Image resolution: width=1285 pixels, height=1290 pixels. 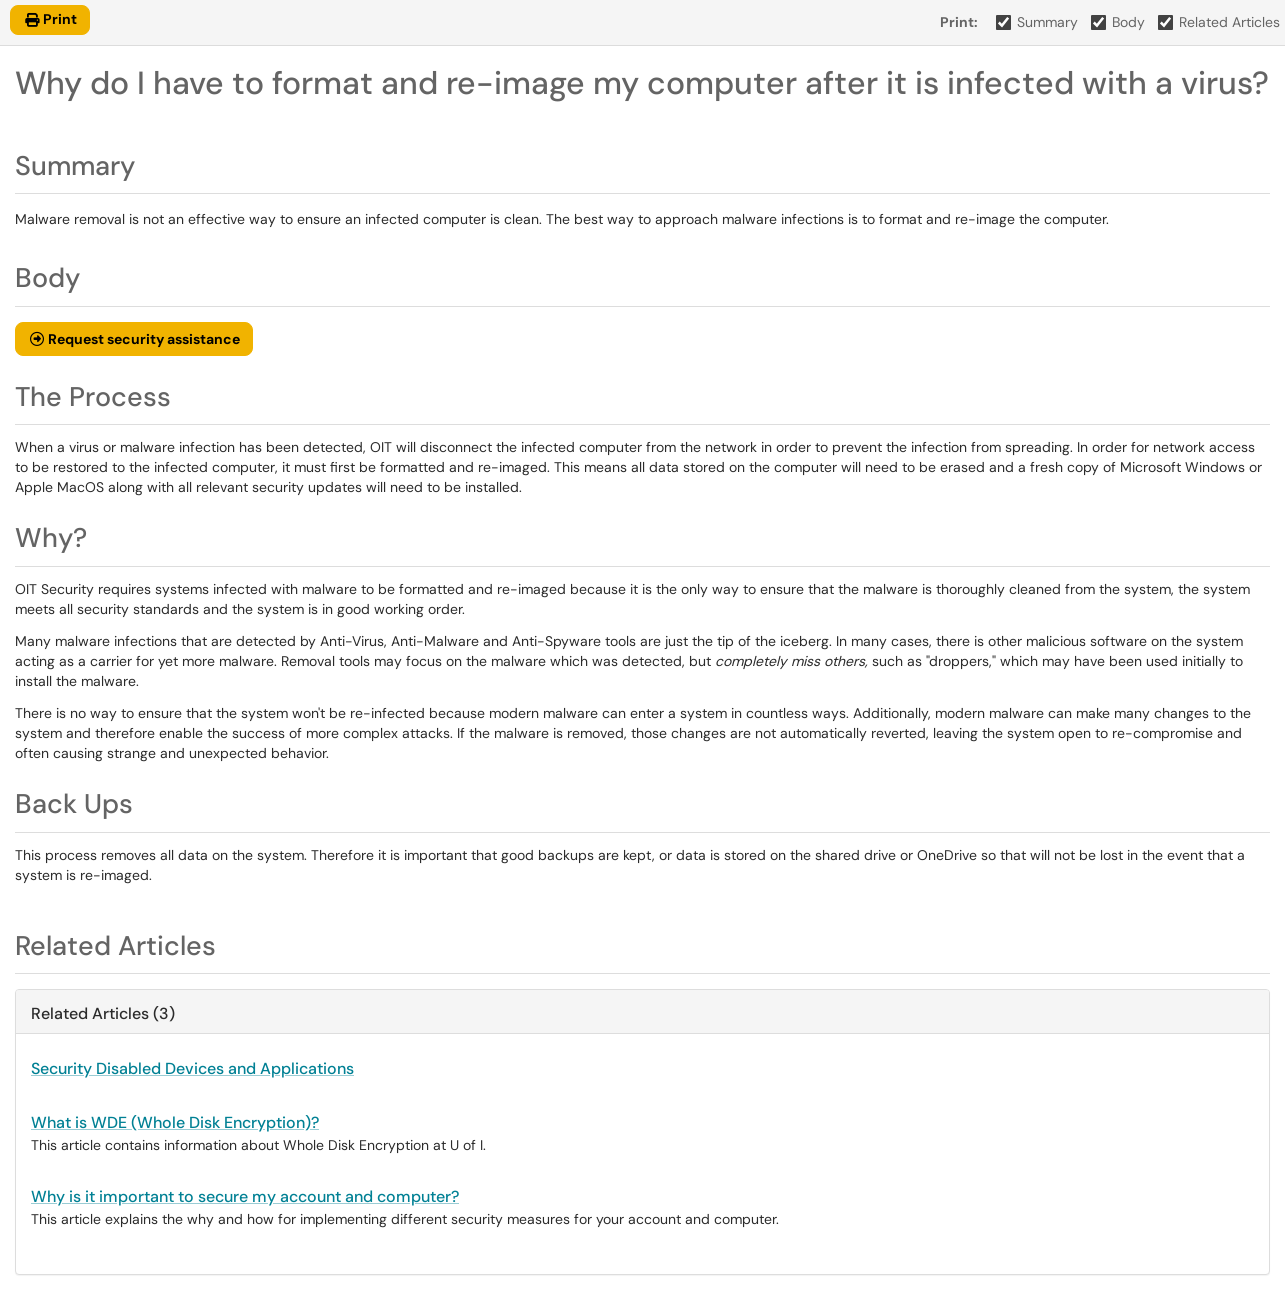 What do you see at coordinates (175, 1122) in the screenshot?
I see `What is WDE (Whole Disk Encryption)?` at bounding box center [175, 1122].